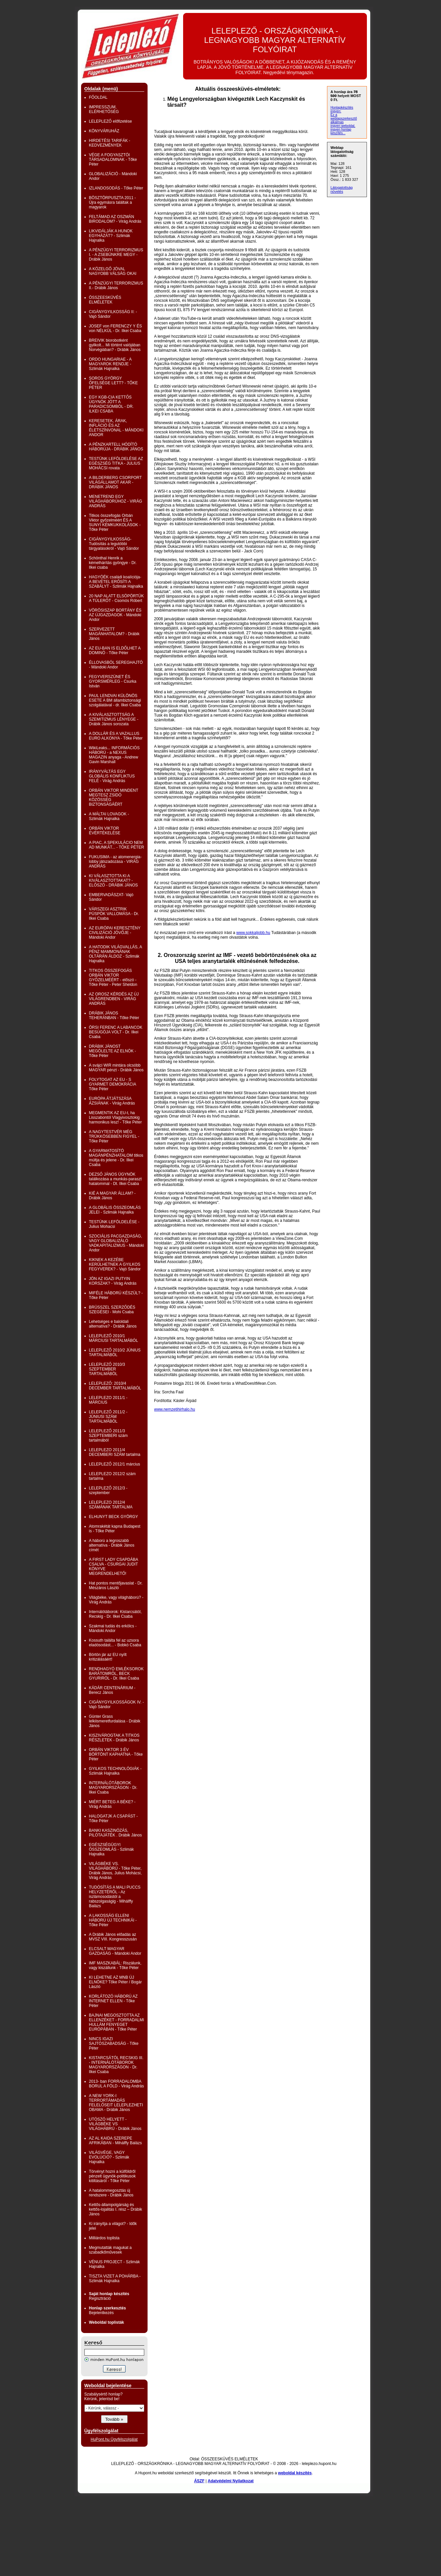  I want to click on A NAGYTESTVÉR MÉG TRÜKKÖSEBBEN FIGYEL - Tőke Péter, so click(114, 1136).